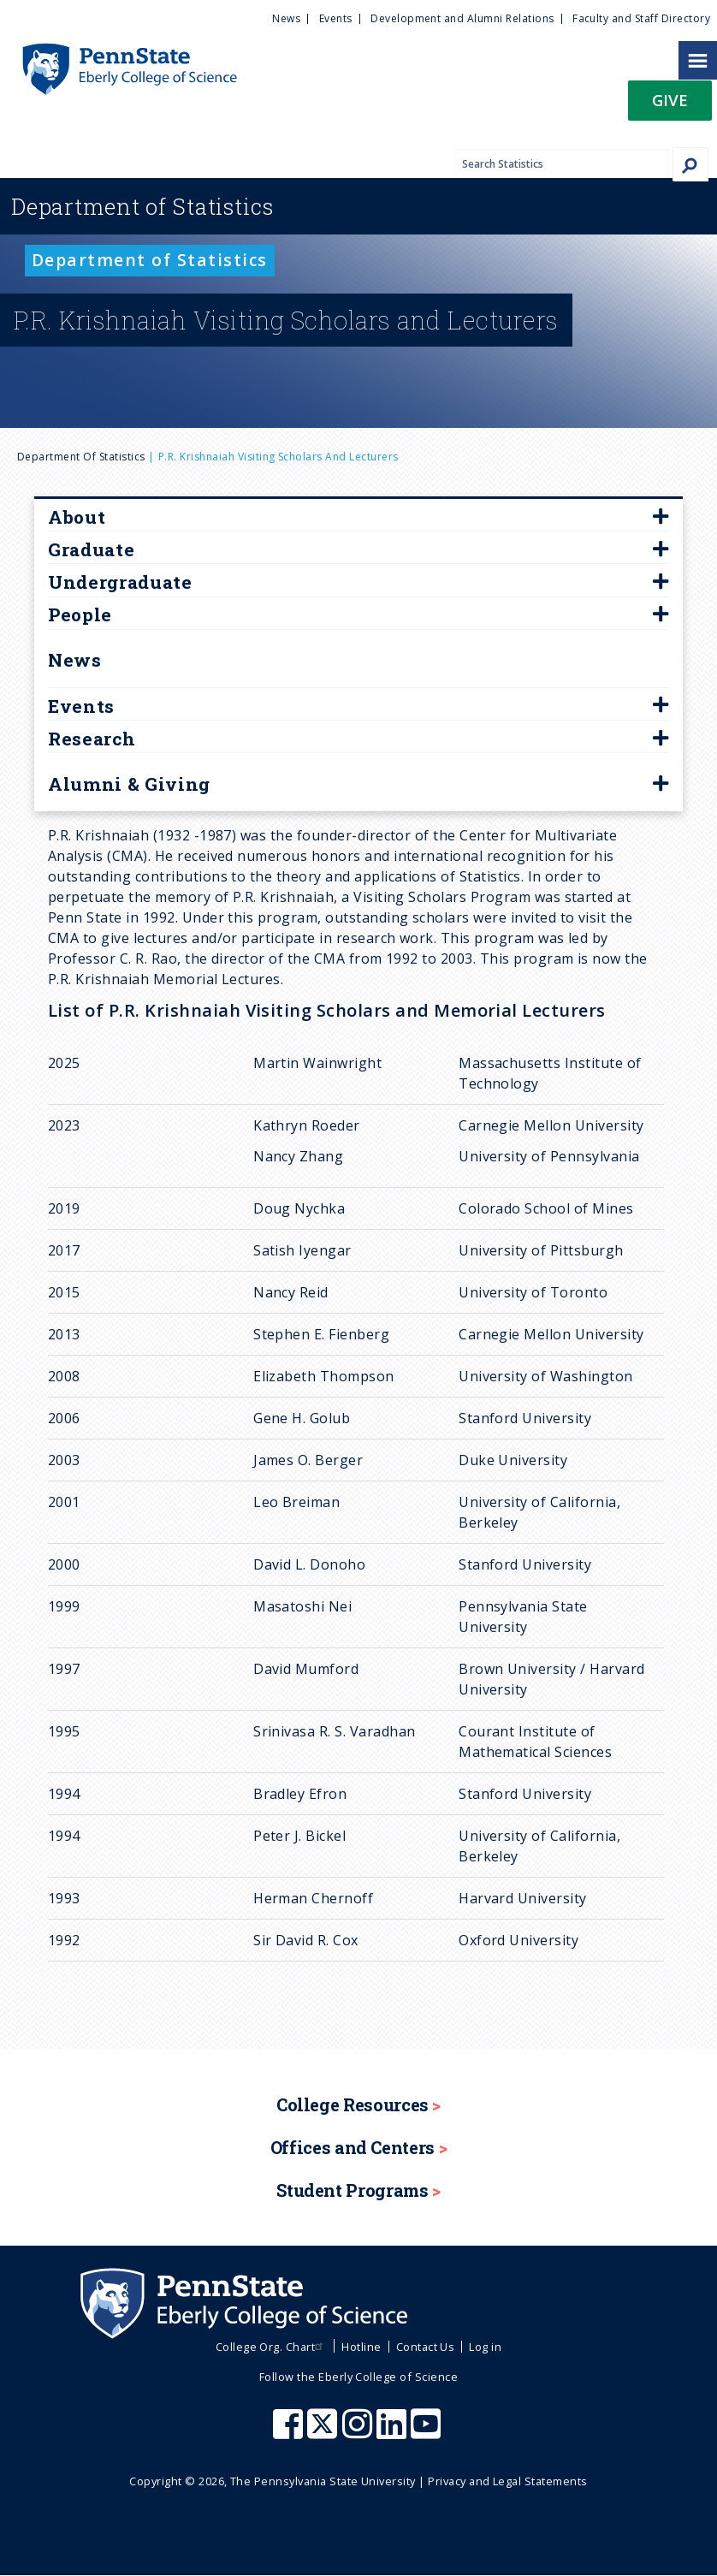  Describe the element at coordinates (641, 18) in the screenshot. I see `Faculty and Staff Directory [menuitem]` at that location.